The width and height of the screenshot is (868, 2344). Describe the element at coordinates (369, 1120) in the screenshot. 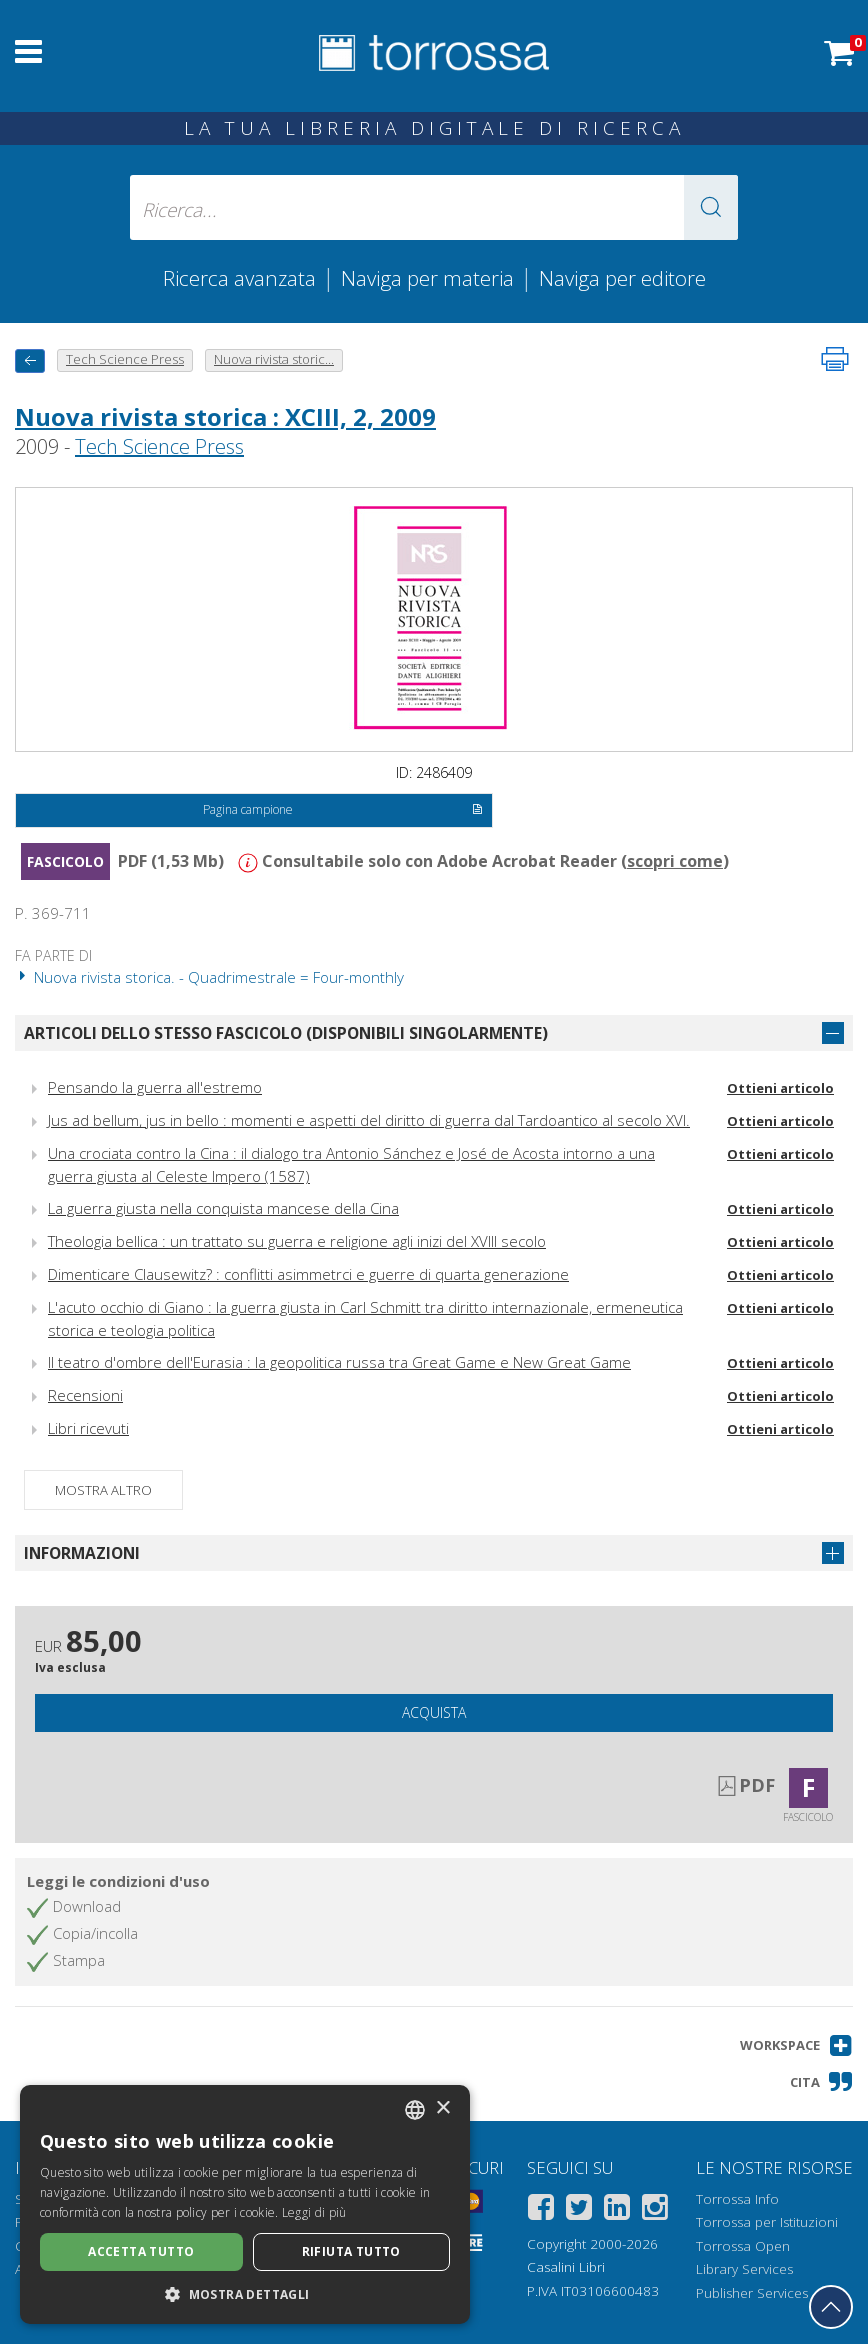

I see `Jus ad bellum, jus in bello : momenti e aspetti del diritto di guerra dal Tardoantico al secolo XVI.` at that location.